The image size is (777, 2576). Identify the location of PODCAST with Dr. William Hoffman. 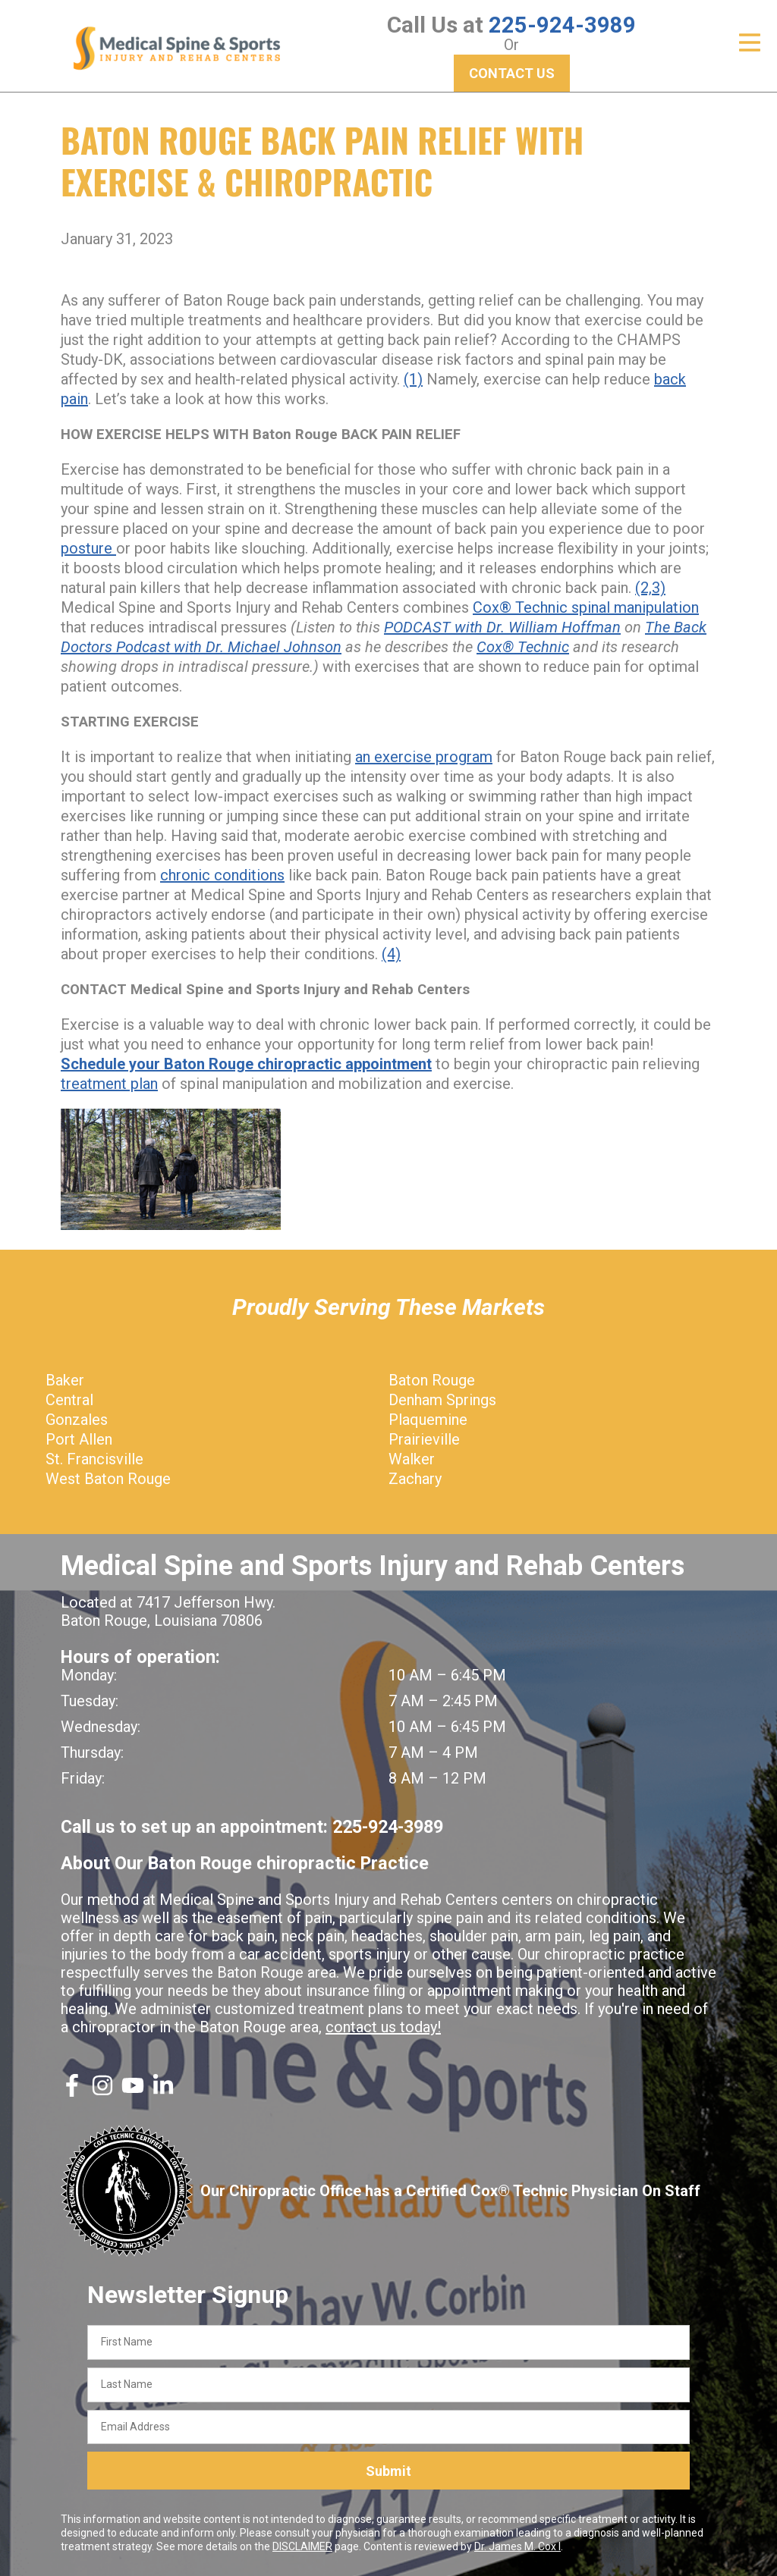
(502, 627).